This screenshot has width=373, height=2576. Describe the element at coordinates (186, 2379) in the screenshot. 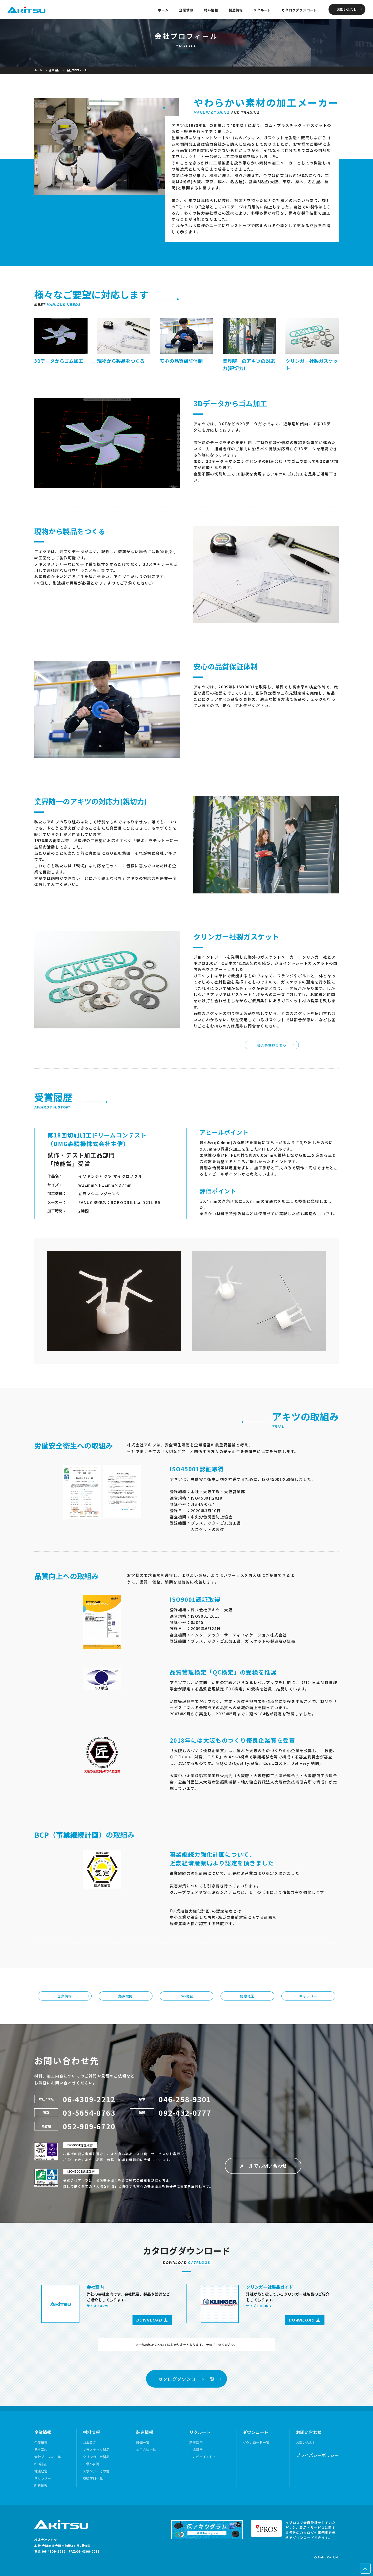

I see `カタログダウンロード一覧` at that location.